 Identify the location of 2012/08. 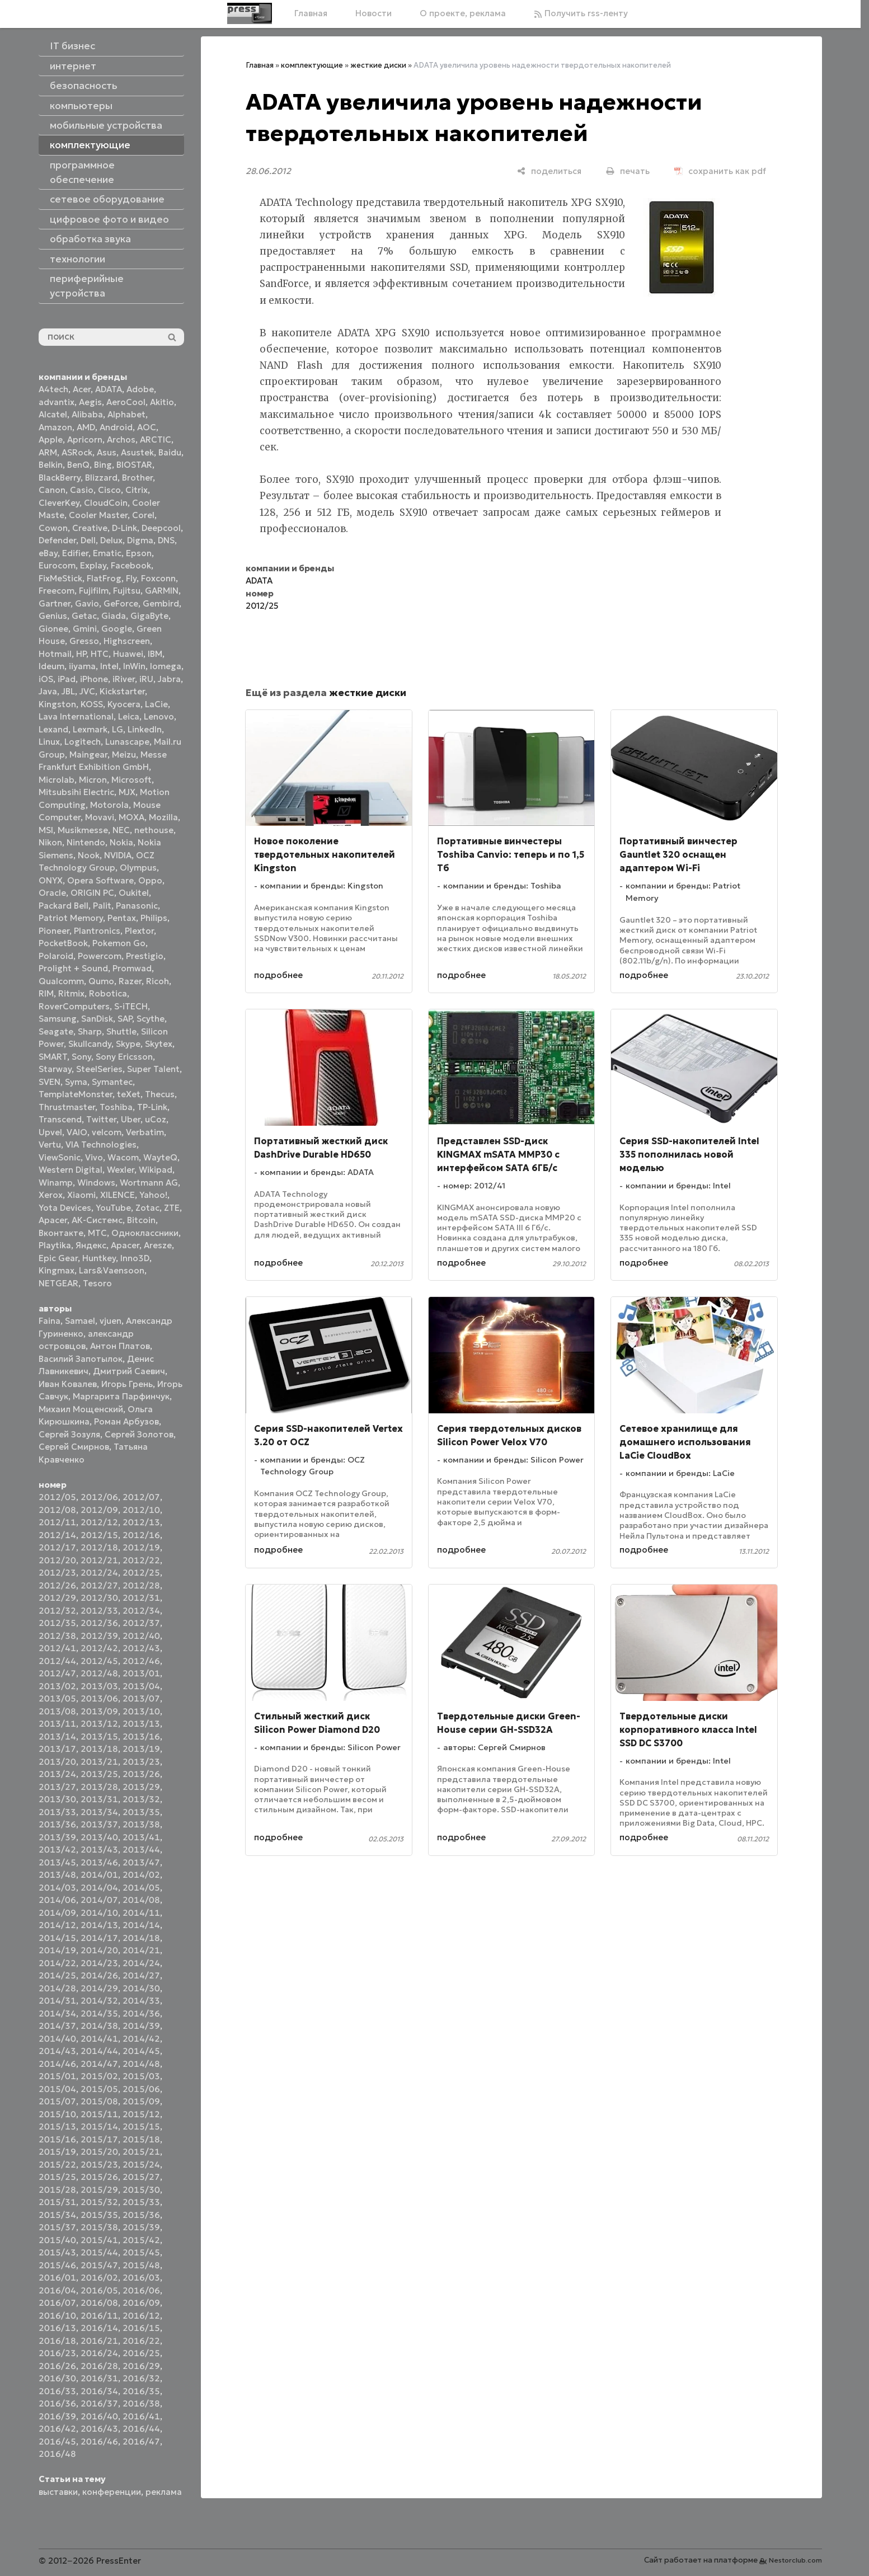
(57, 1510).